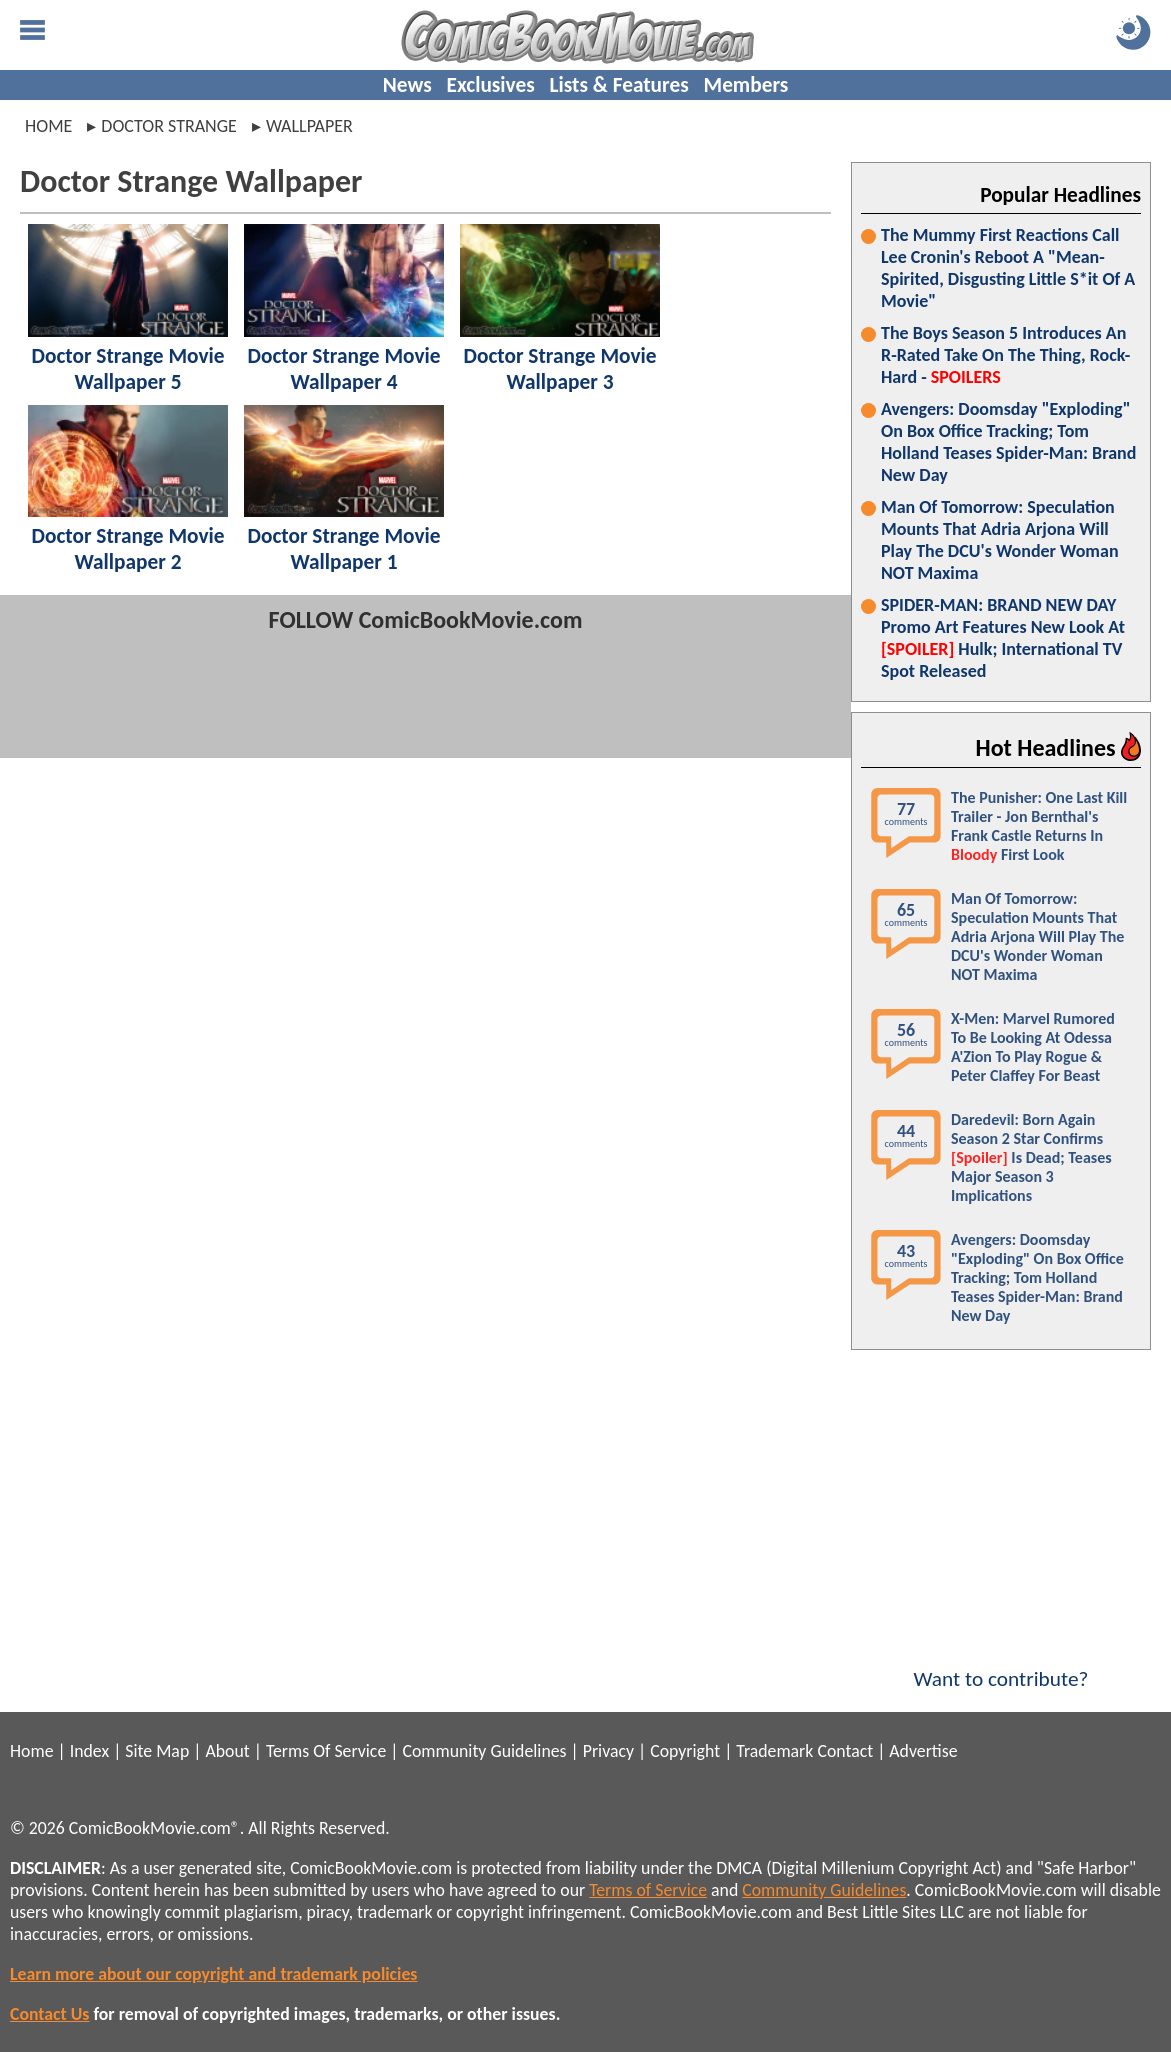 This screenshot has height=2052, width=1171. Describe the element at coordinates (1000, 540) in the screenshot. I see `Man Of Tomorrow: Speculation Mounts That Adria Arjona Will Play The DCU's Wonder Woman NOT Maxima` at that location.